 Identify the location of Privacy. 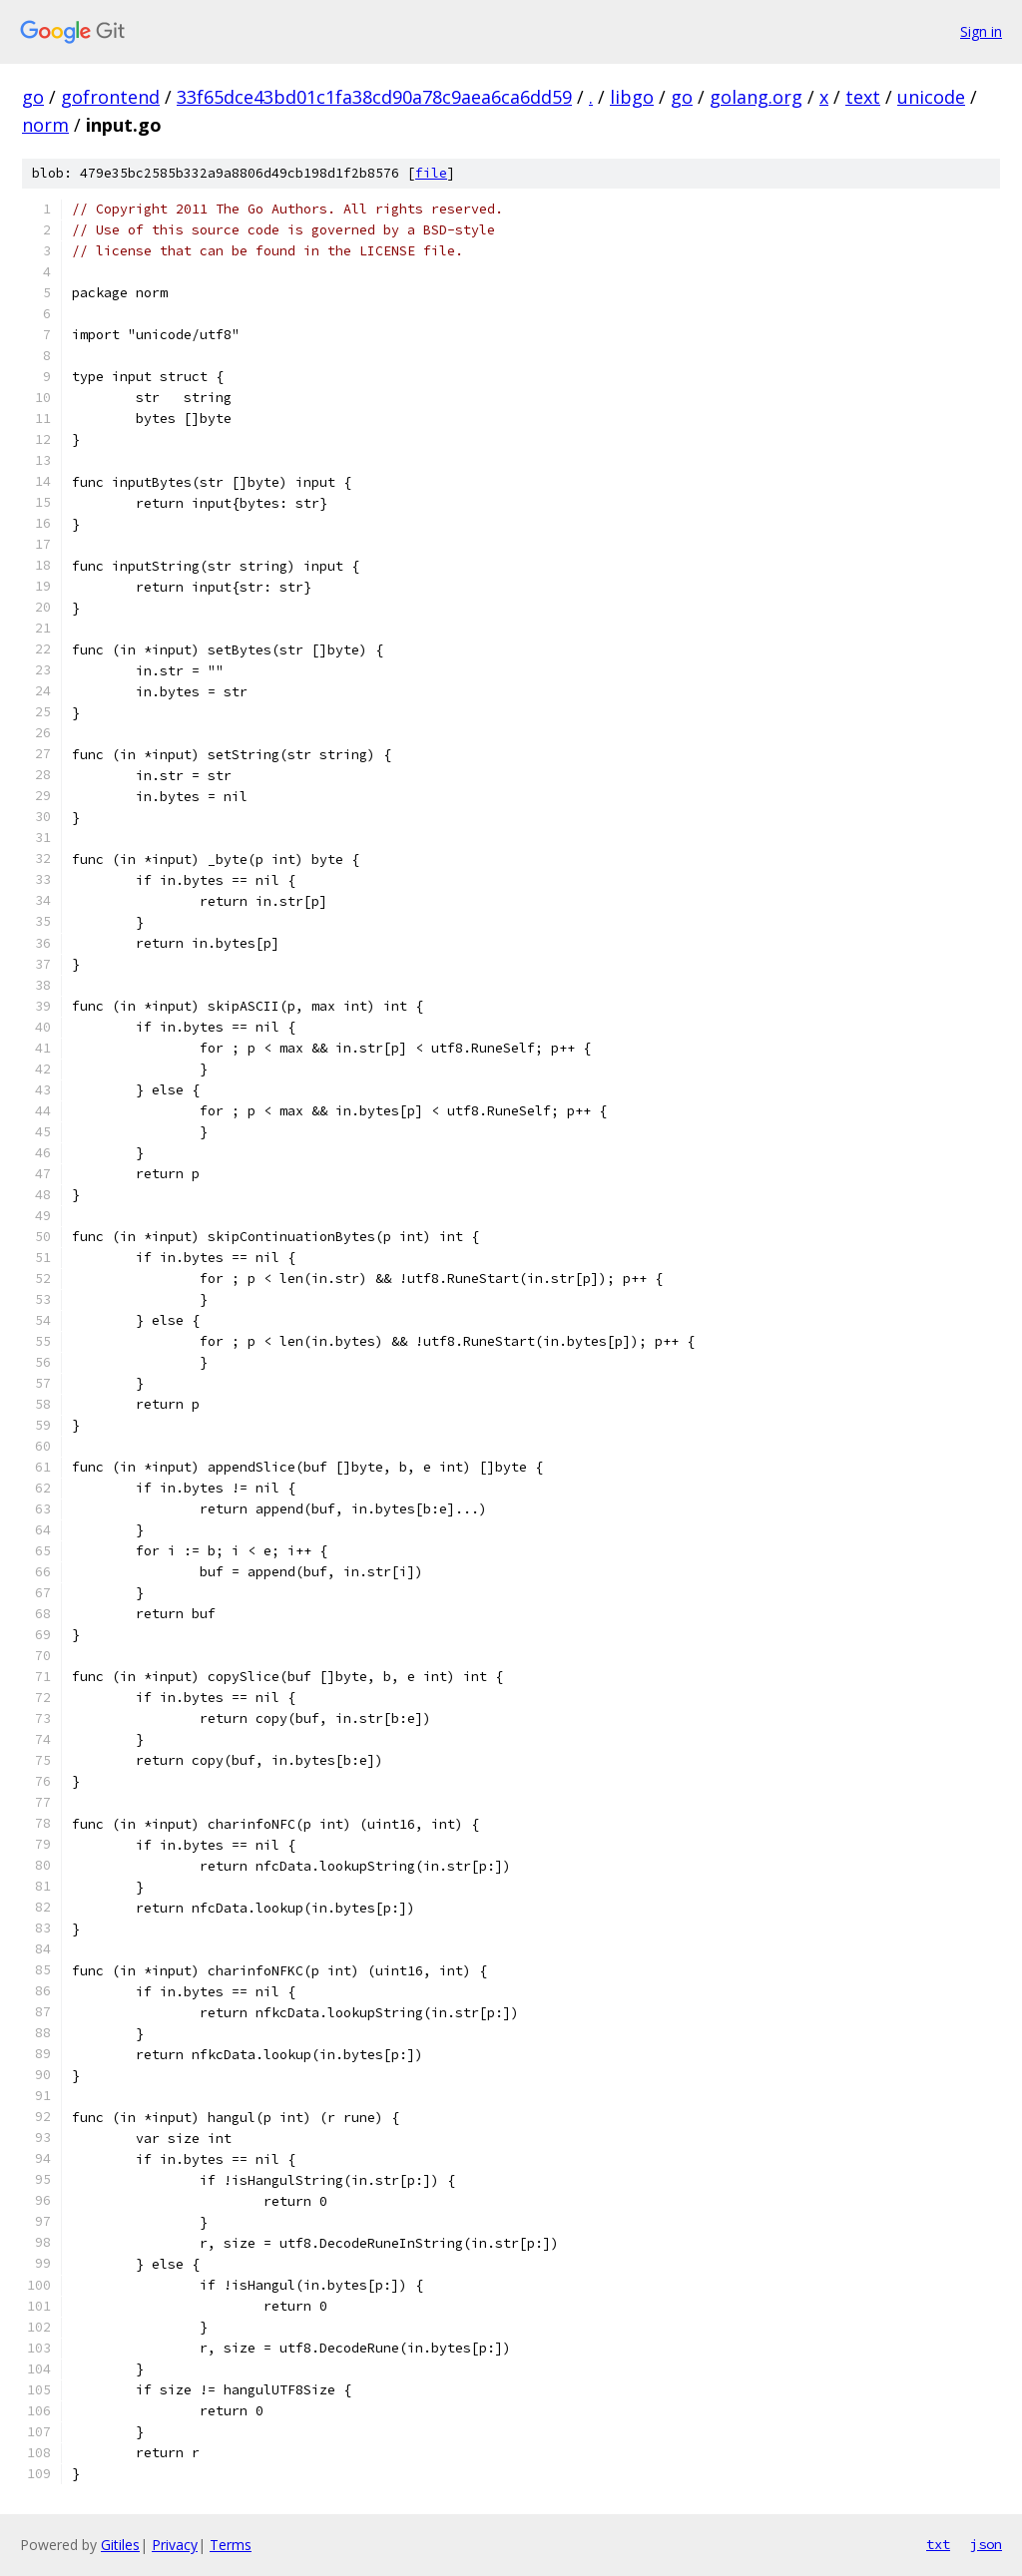
(175, 2544).